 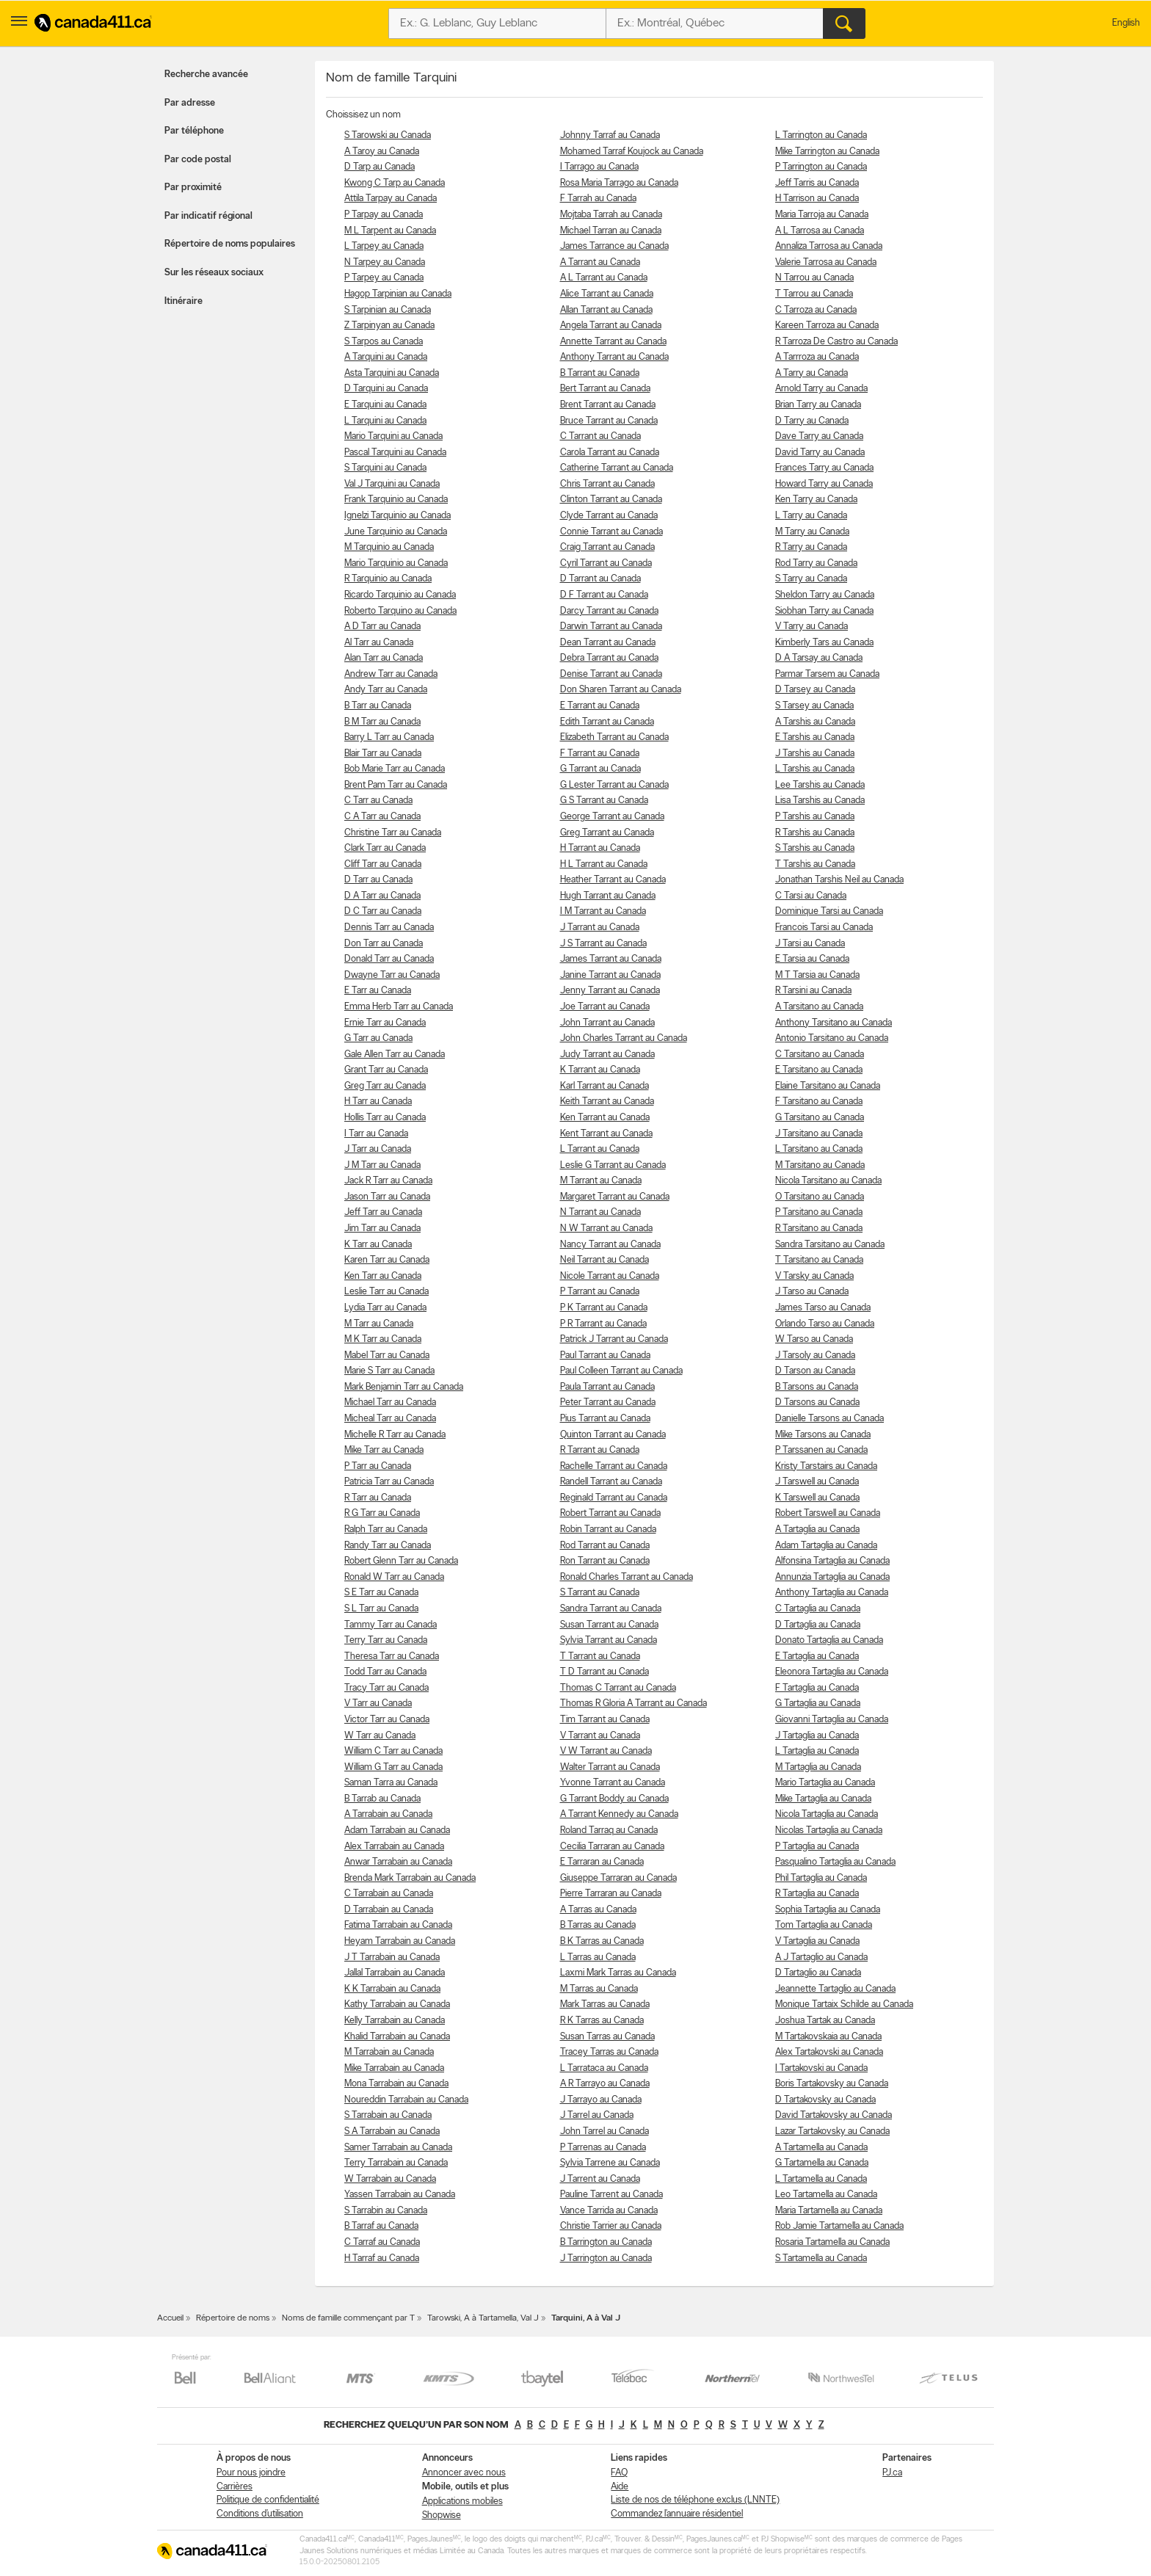 I want to click on Tom Tartaglia au Canada, so click(x=823, y=1925).